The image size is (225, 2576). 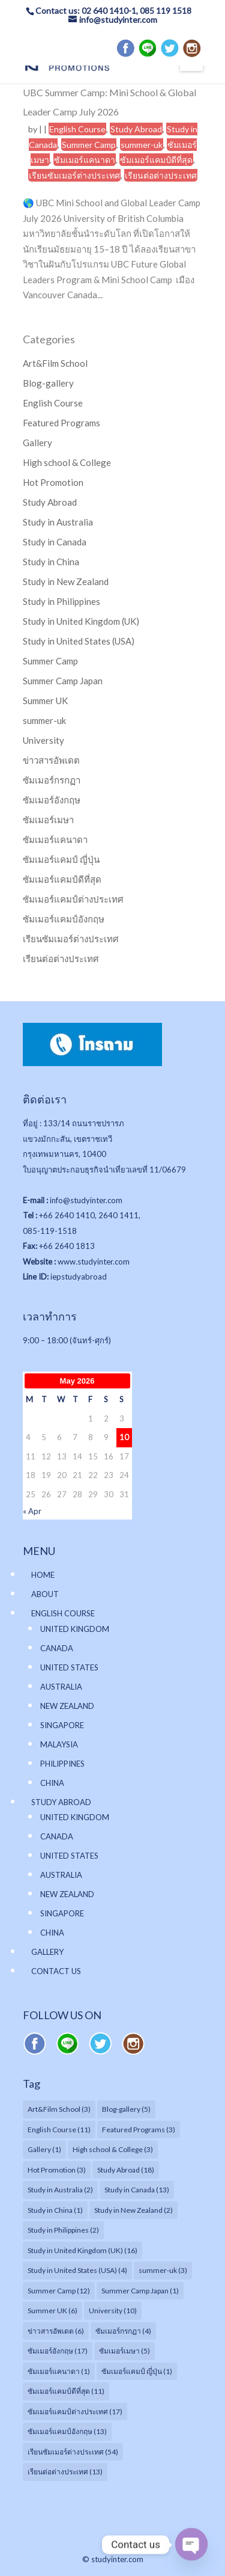 I want to click on ซัมเมอร์แคมป์อังกฤษ [ซัมเมอร์แคมป์อังกฤษ (13 items)], so click(x=67, y=2431).